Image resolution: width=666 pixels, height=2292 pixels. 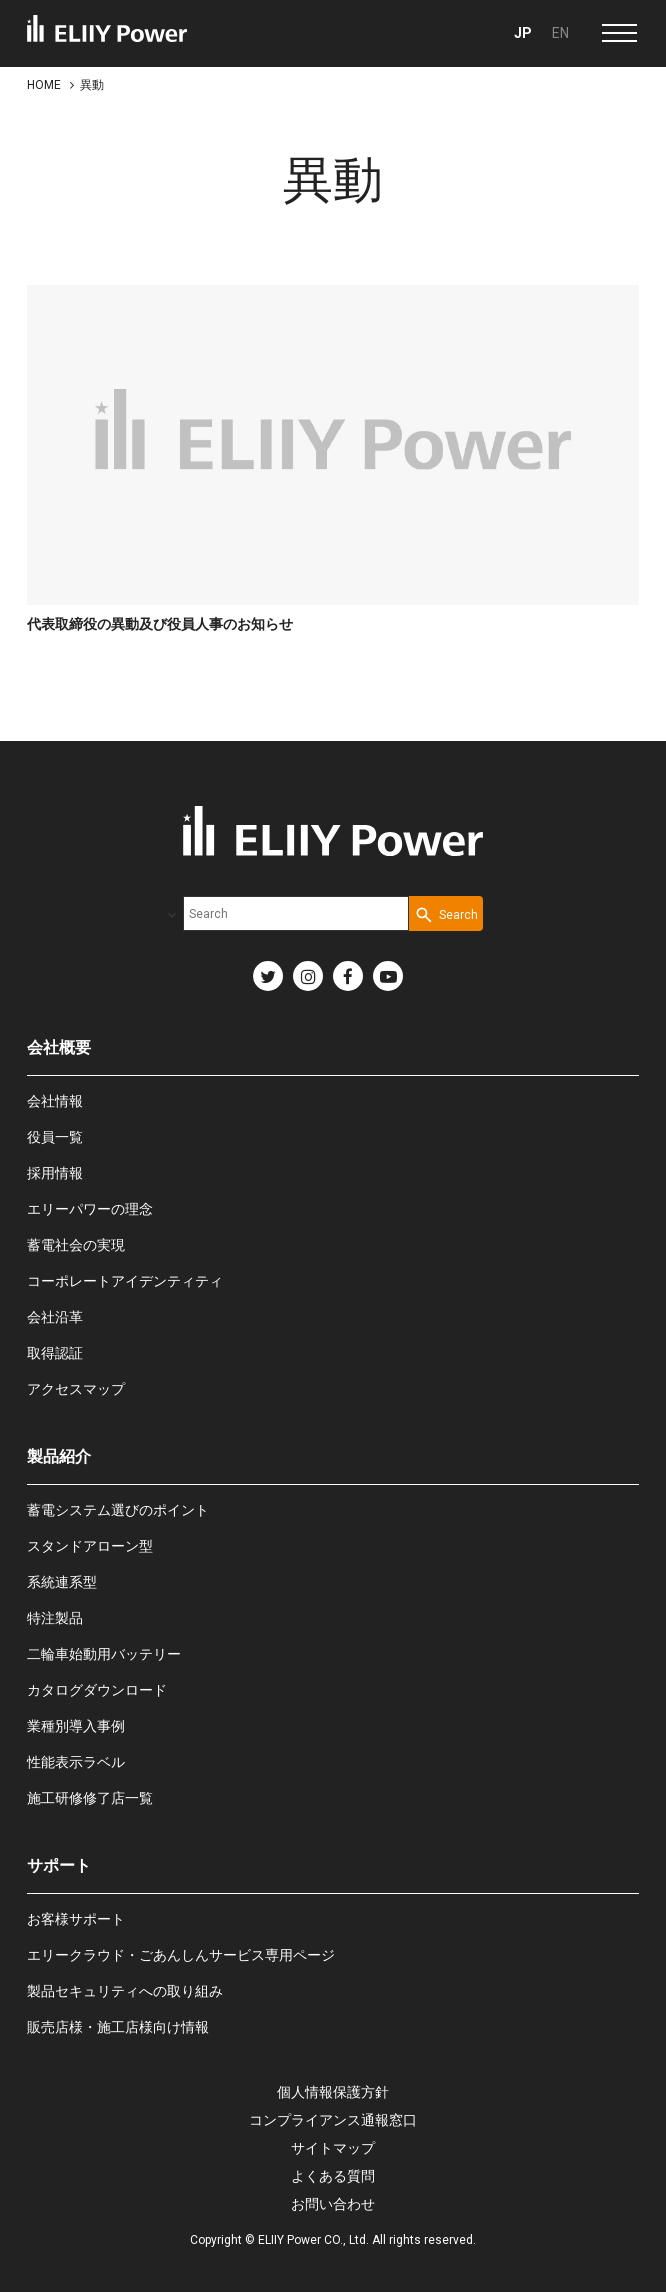 What do you see at coordinates (333, 2092) in the screenshot?
I see `個人情報保護方針` at bounding box center [333, 2092].